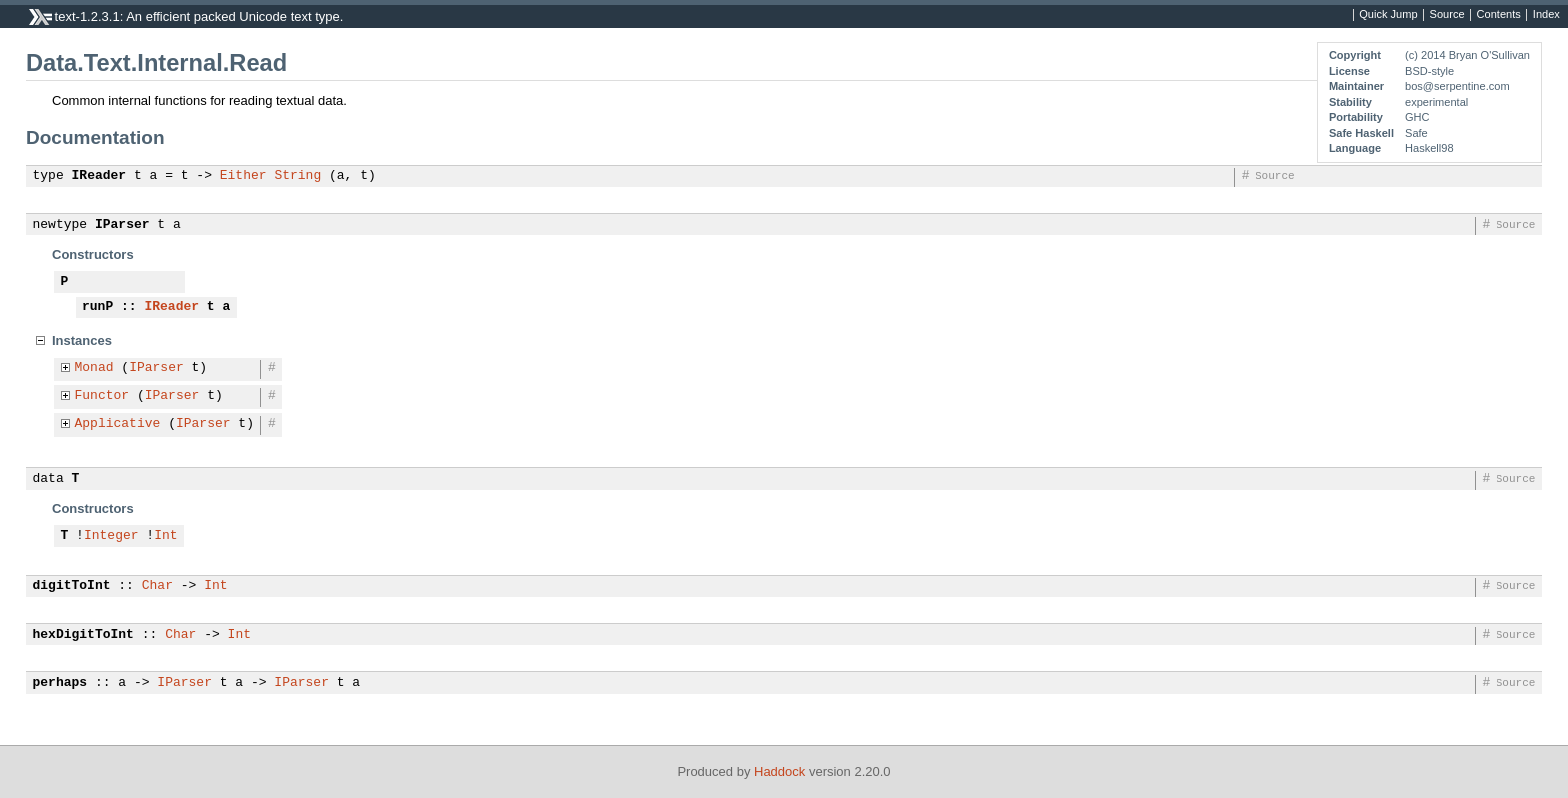 The height and width of the screenshot is (798, 1568). What do you see at coordinates (165, 536) in the screenshot?
I see `Int` at bounding box center [165, 536].